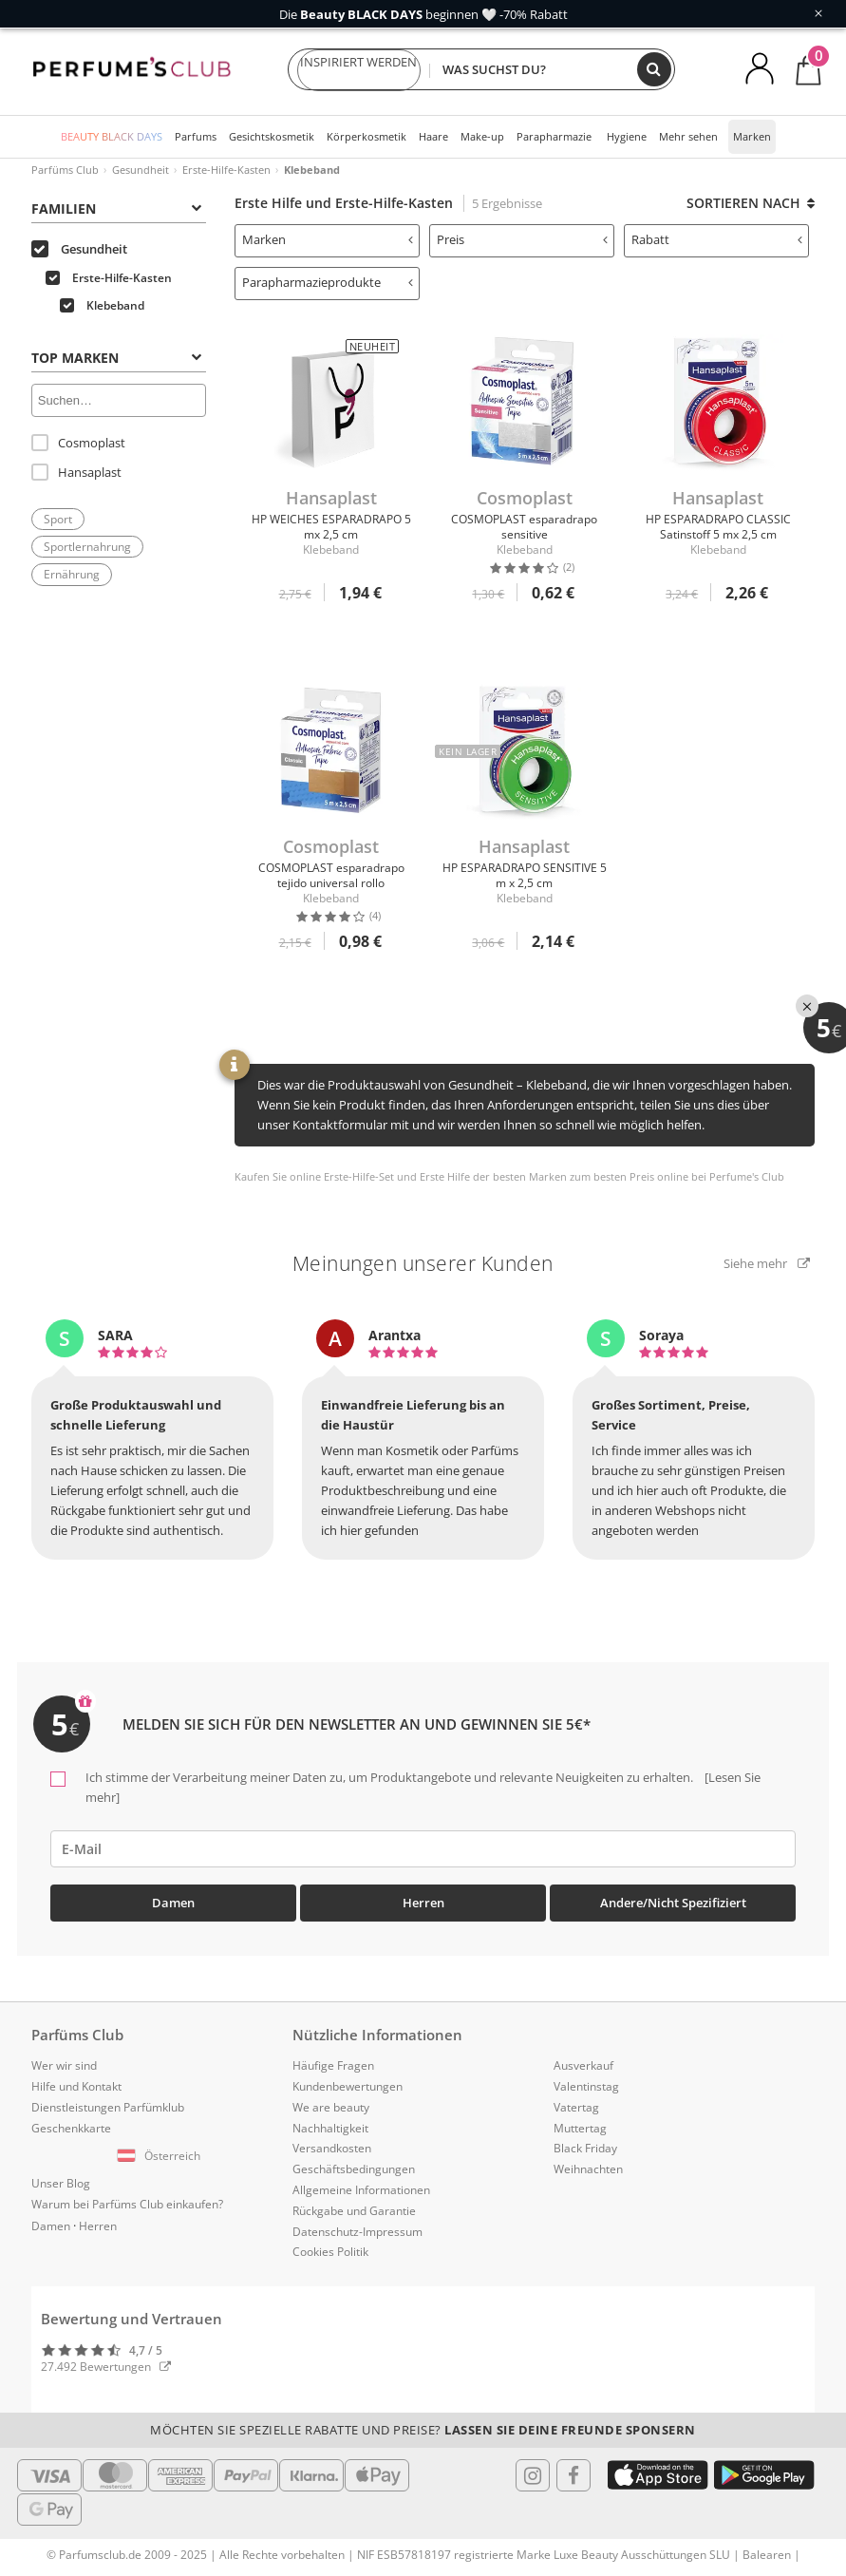 Image resolution: width=846 pixels, height=2576 pixels. I want to click on Gesundheit, so click(140, 169).